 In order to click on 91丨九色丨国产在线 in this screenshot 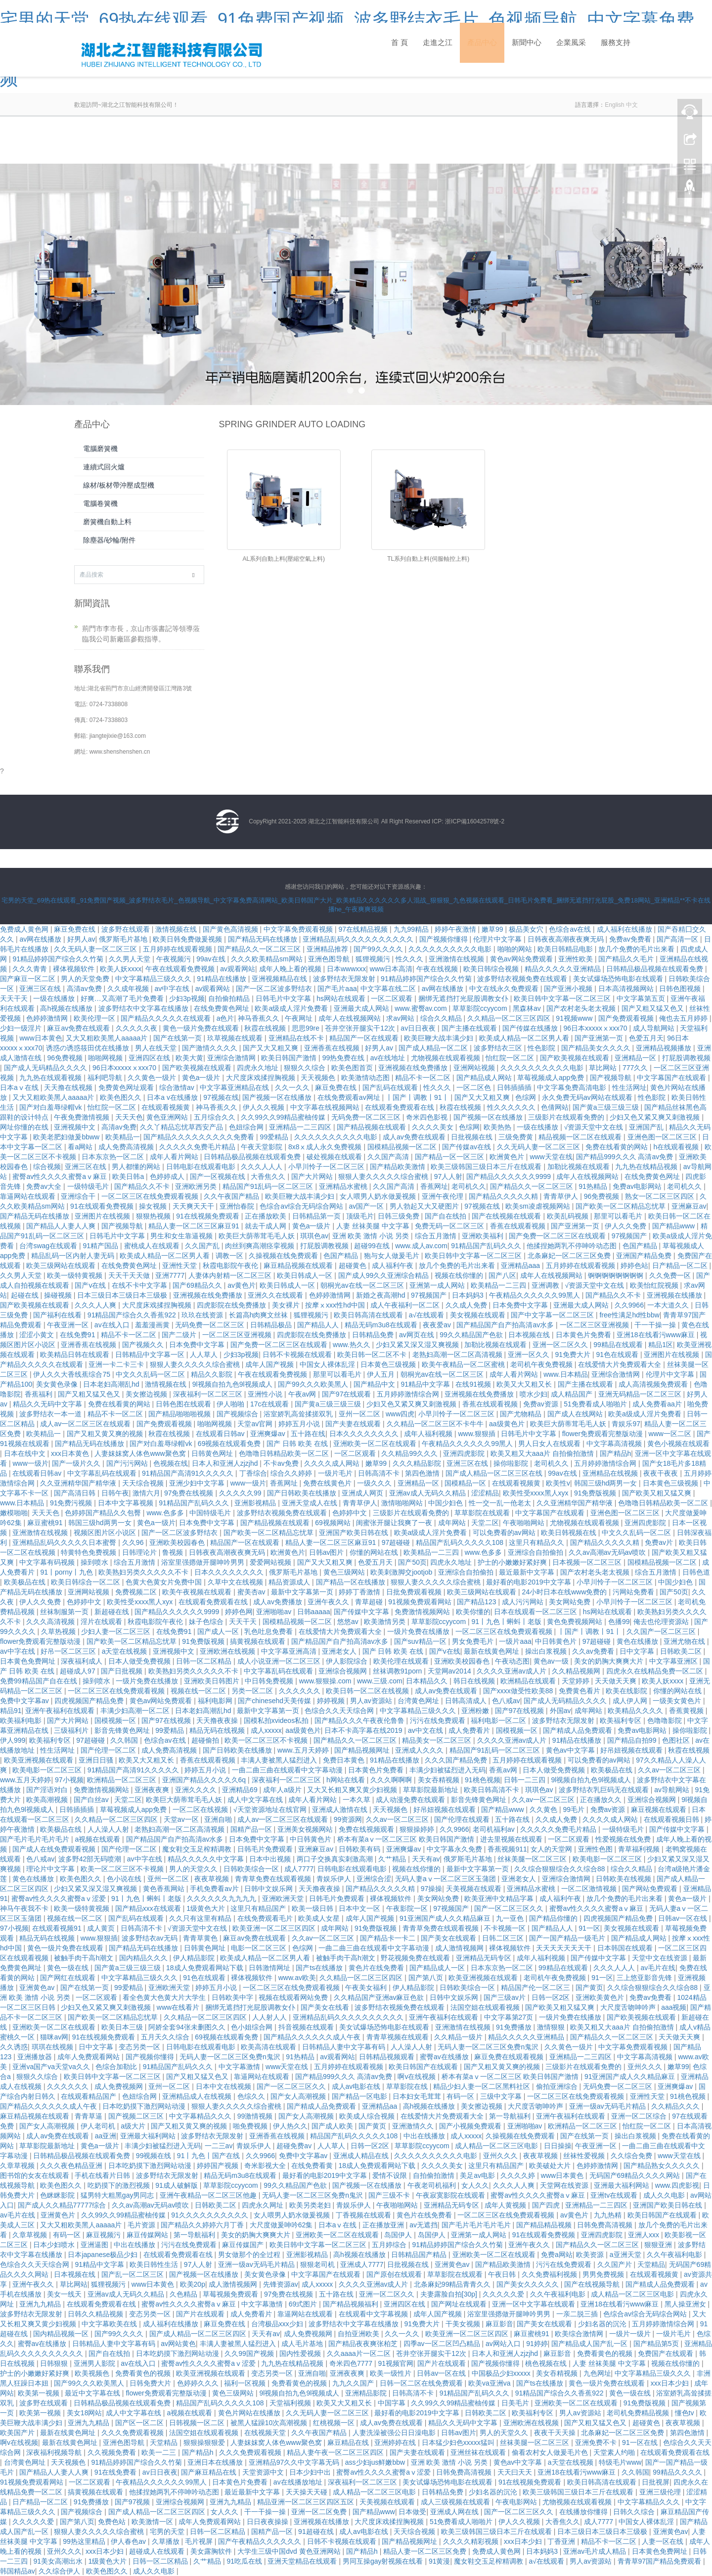, I will do `click(209, 2156)`.